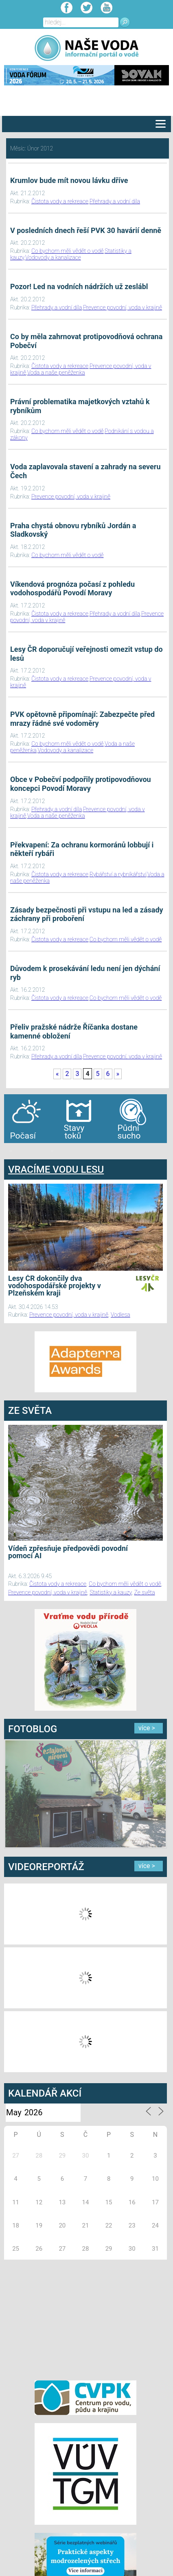  Describe the element at coordinates (118, 874) in the screenshot. I see `Rybářství a rybníkářství` at that location.